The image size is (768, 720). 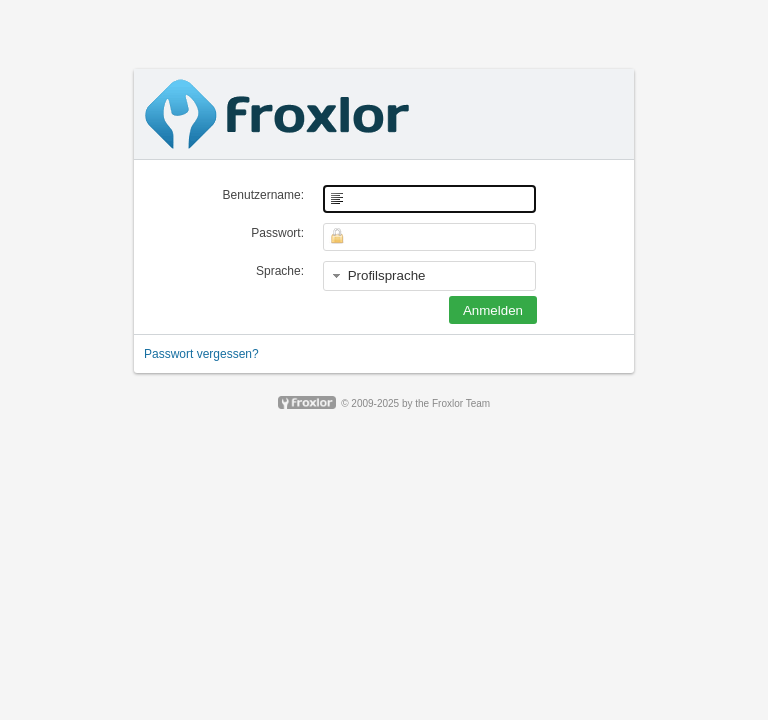 I want to click on Passwort vergessen?, so click(x=201, y=354).